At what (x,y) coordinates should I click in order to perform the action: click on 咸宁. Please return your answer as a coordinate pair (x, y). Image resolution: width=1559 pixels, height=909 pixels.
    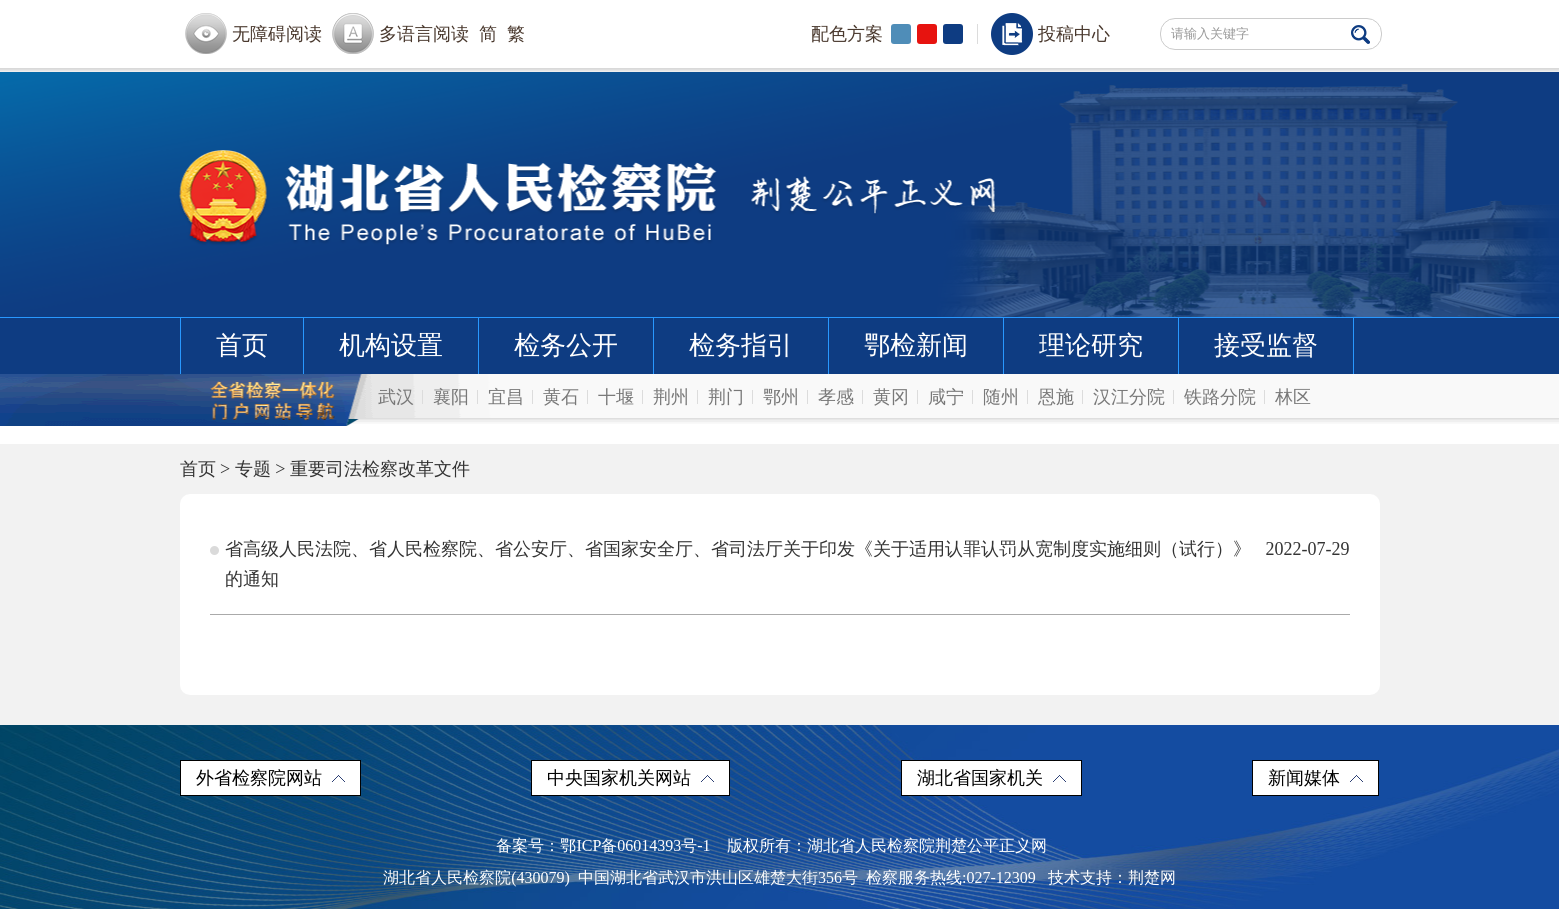
    Looking at the image, I should click on (946, 397).